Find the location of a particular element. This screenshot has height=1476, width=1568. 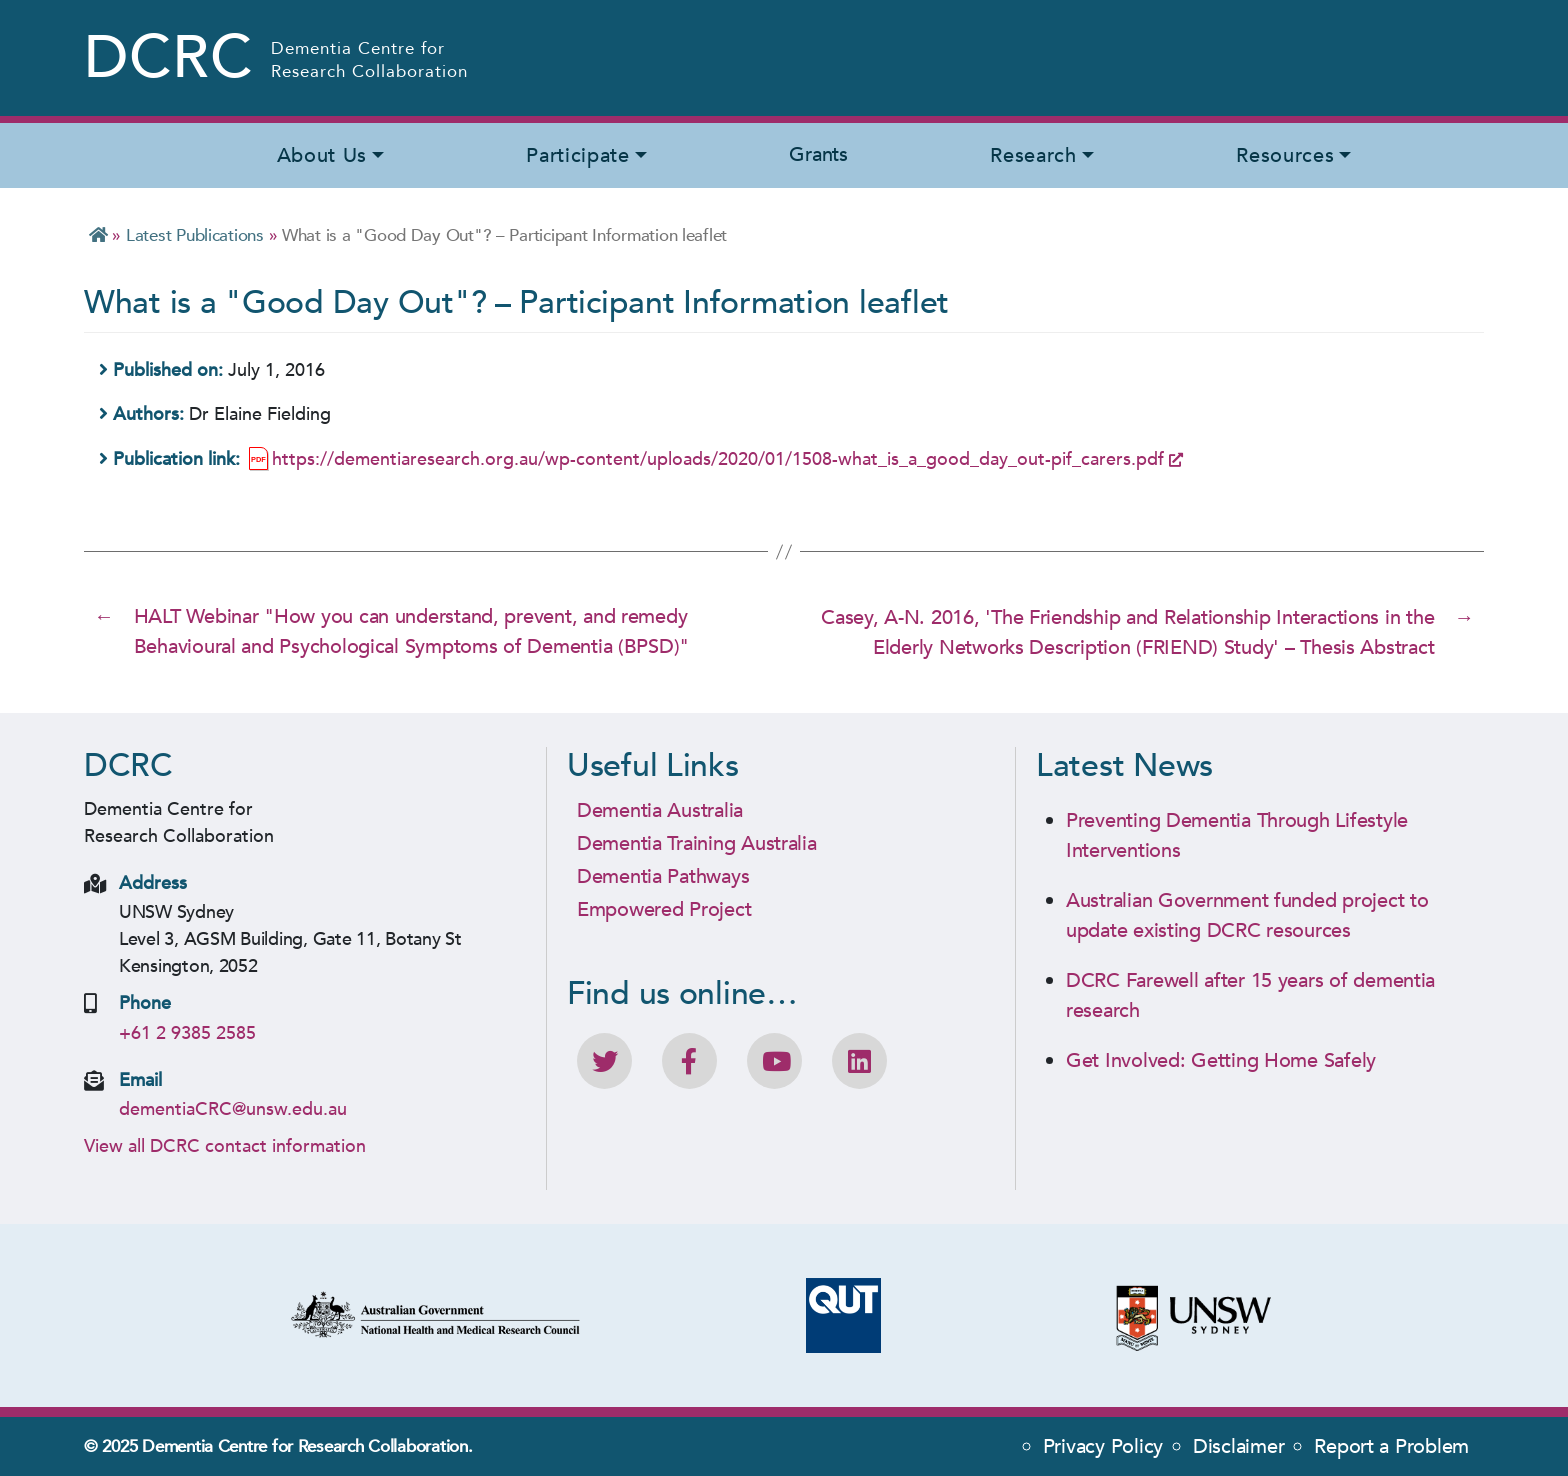

View all DCRC contact information is located at coordinates (225, 1145).